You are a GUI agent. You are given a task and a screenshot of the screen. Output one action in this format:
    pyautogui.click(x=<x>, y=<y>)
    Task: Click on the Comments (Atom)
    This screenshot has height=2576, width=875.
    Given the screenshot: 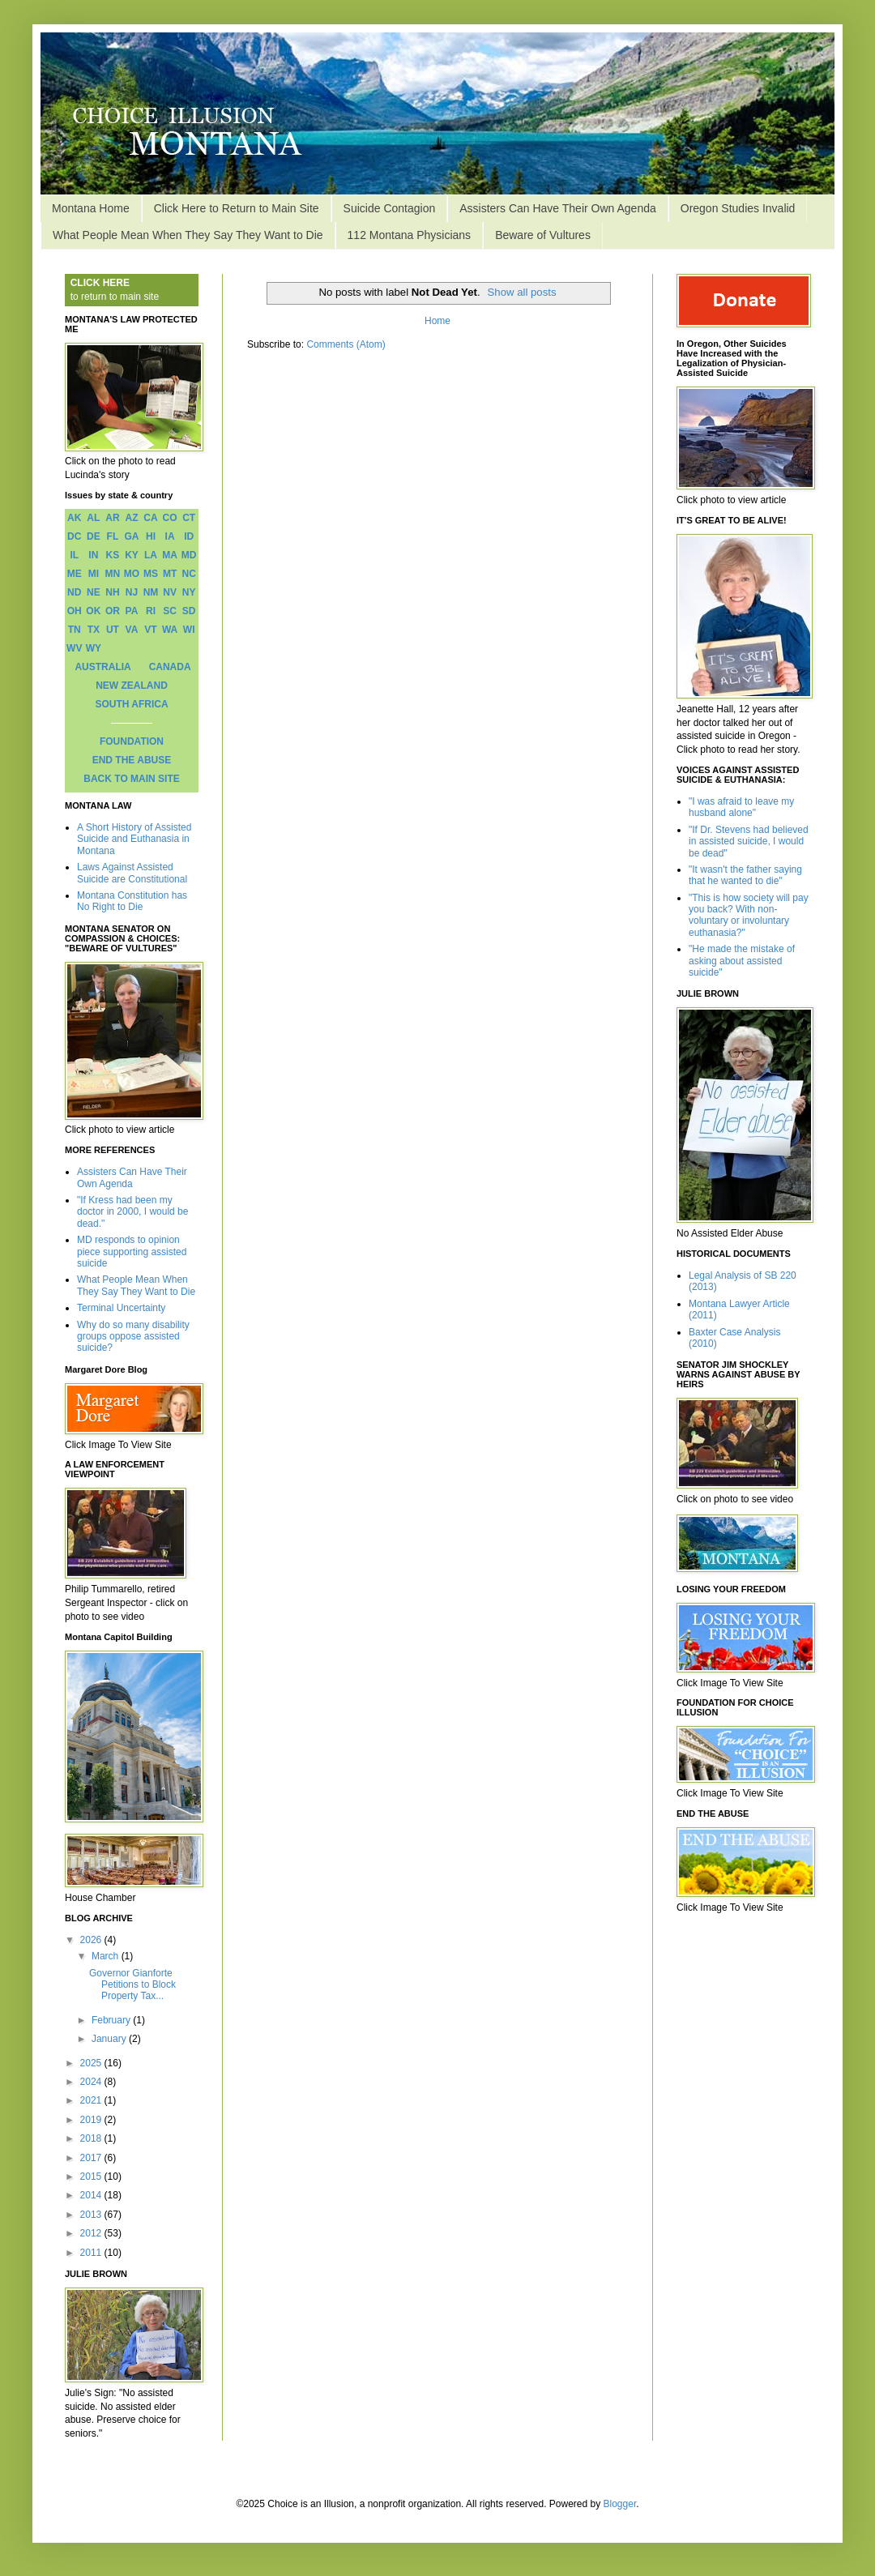 What is the action you would take?
    pyautogui.click(x=345, y=344)
    